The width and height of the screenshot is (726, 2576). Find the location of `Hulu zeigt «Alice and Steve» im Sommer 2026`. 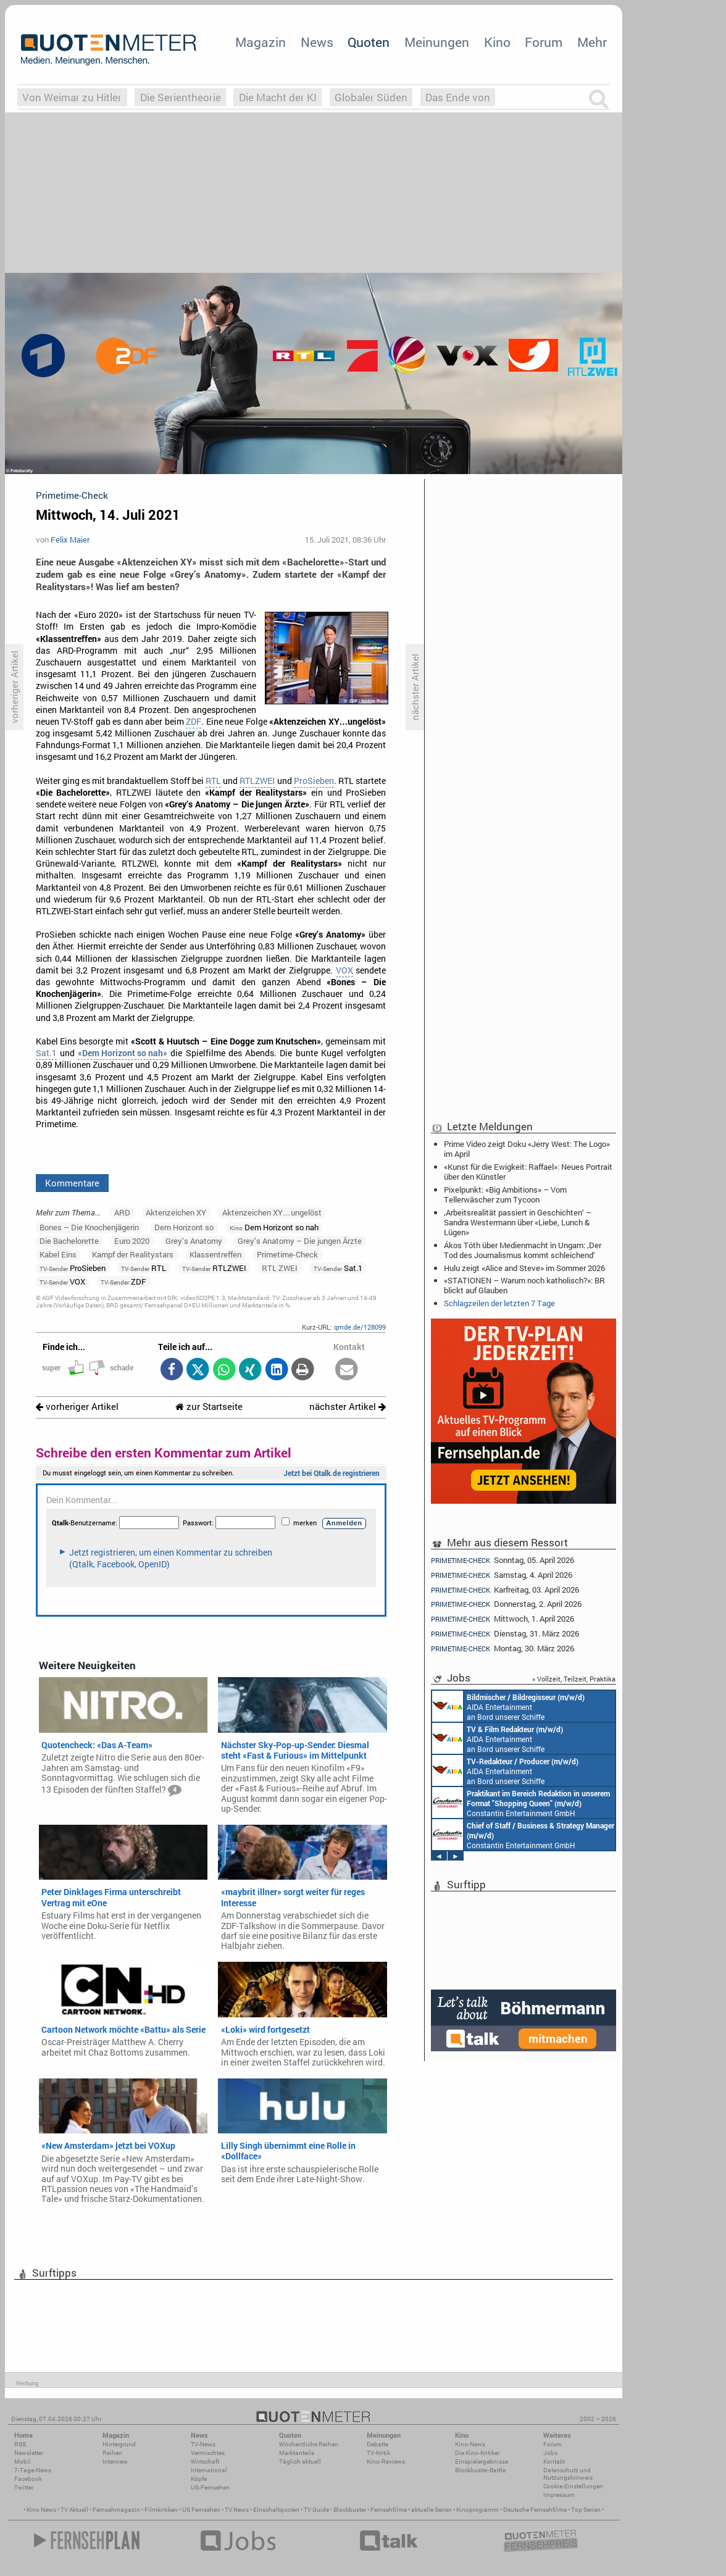

Hulu zeigt «Alice and Steve» im Sommer 2026 is located at coordinates (524, 1267).